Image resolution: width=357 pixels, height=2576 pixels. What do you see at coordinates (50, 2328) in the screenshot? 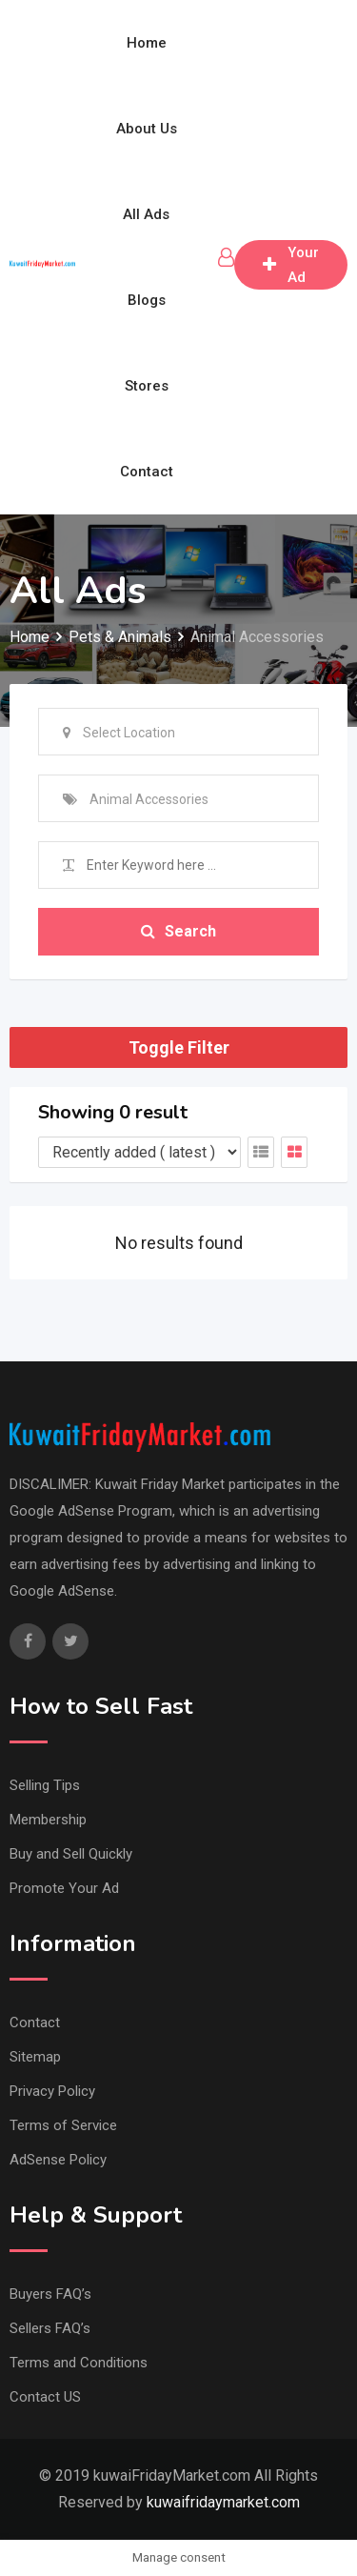
I see `Sellers FAQ’s` at bounding box center [50, 2328].